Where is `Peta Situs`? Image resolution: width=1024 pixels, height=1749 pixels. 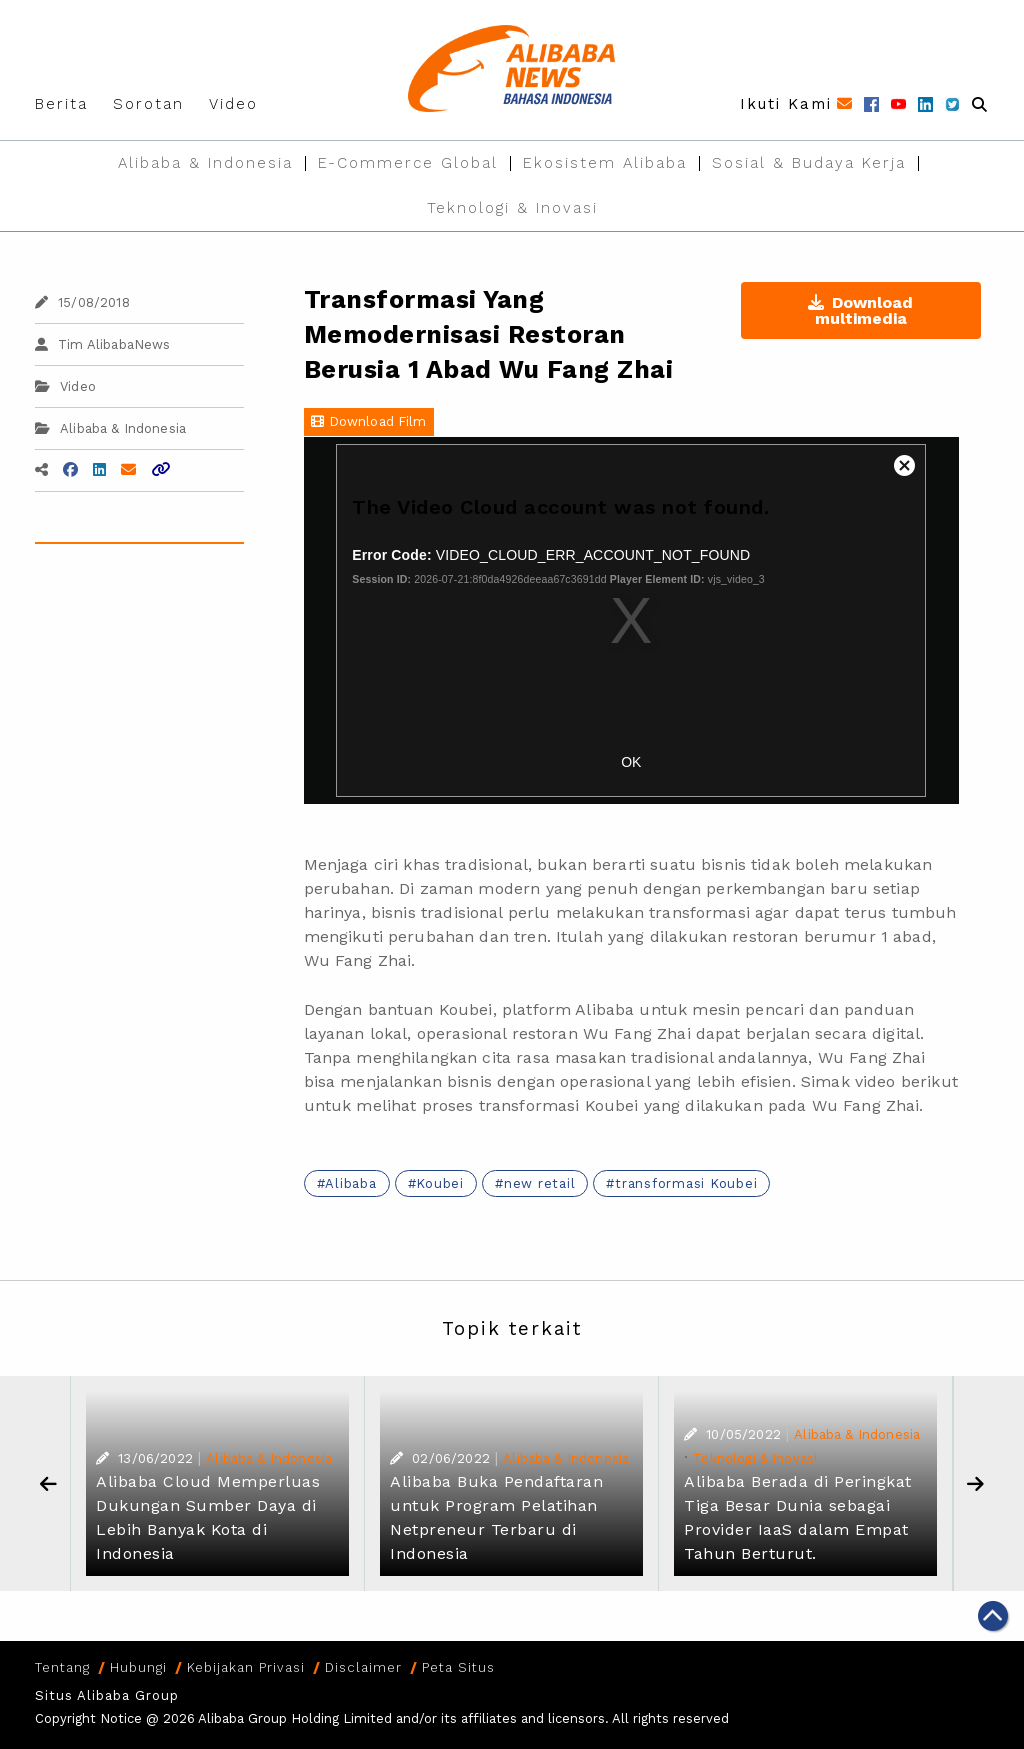 Peta Situs is located at coordinates (458, 1667).